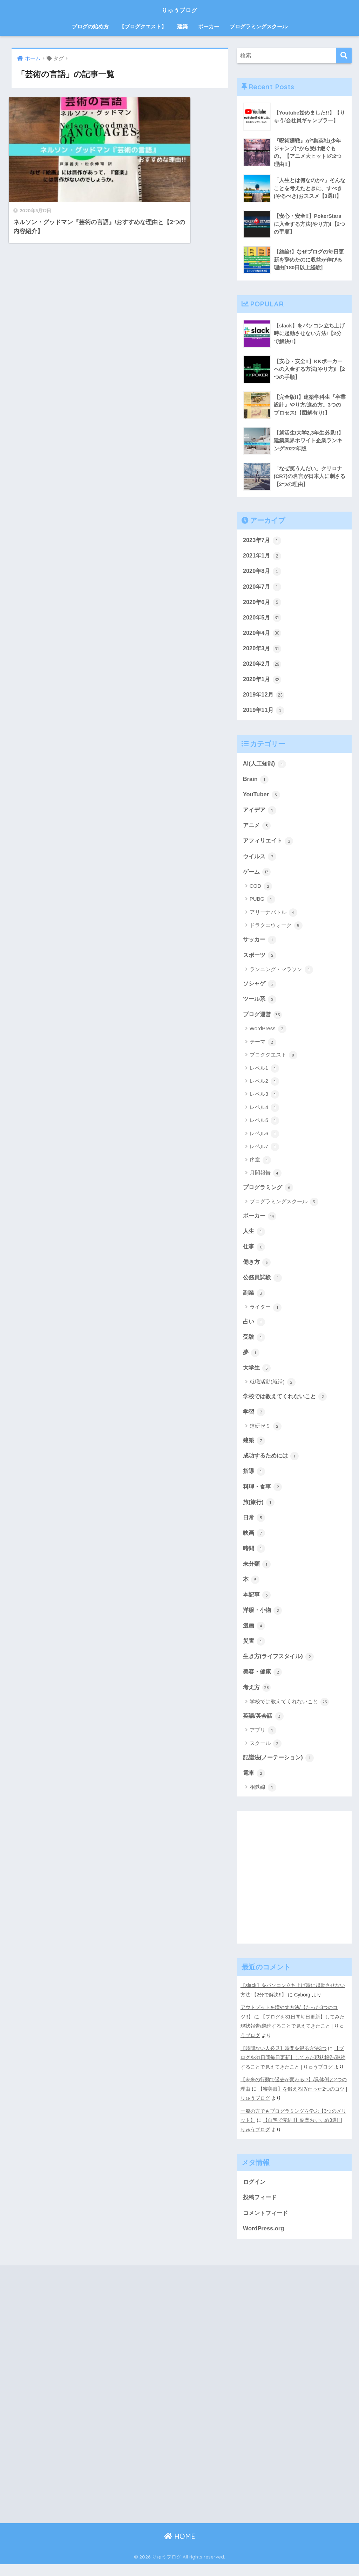 The height and width of the screenshot is (2576, 359). Describe the element at coordinates (260, 944) in the screenshot. I see `サッカー` at that location.